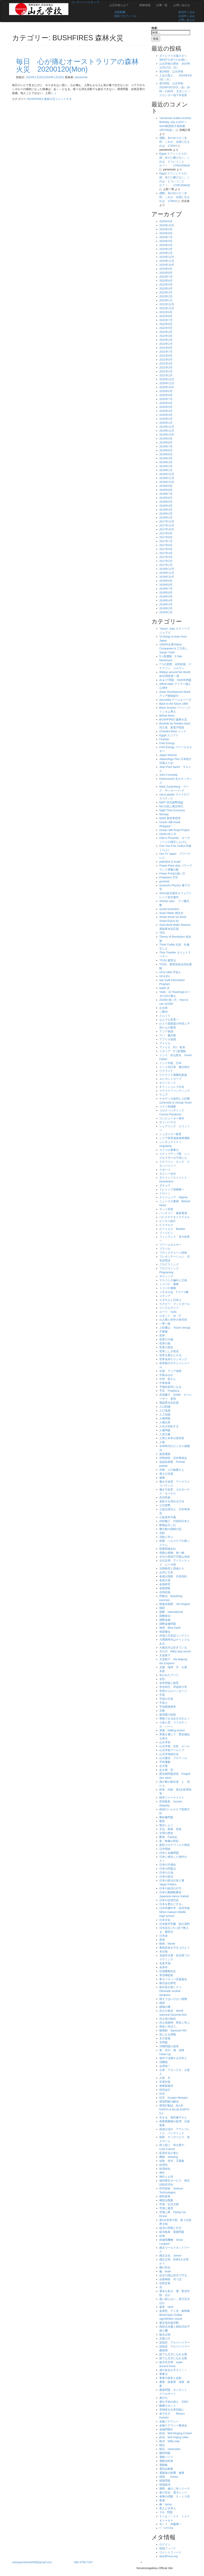 Image resolution: width=204 pixels, height=2576 pixels. Describe the element at coordinates (166, 1572) in the screenshot. I see `台湾と日本` at that location.